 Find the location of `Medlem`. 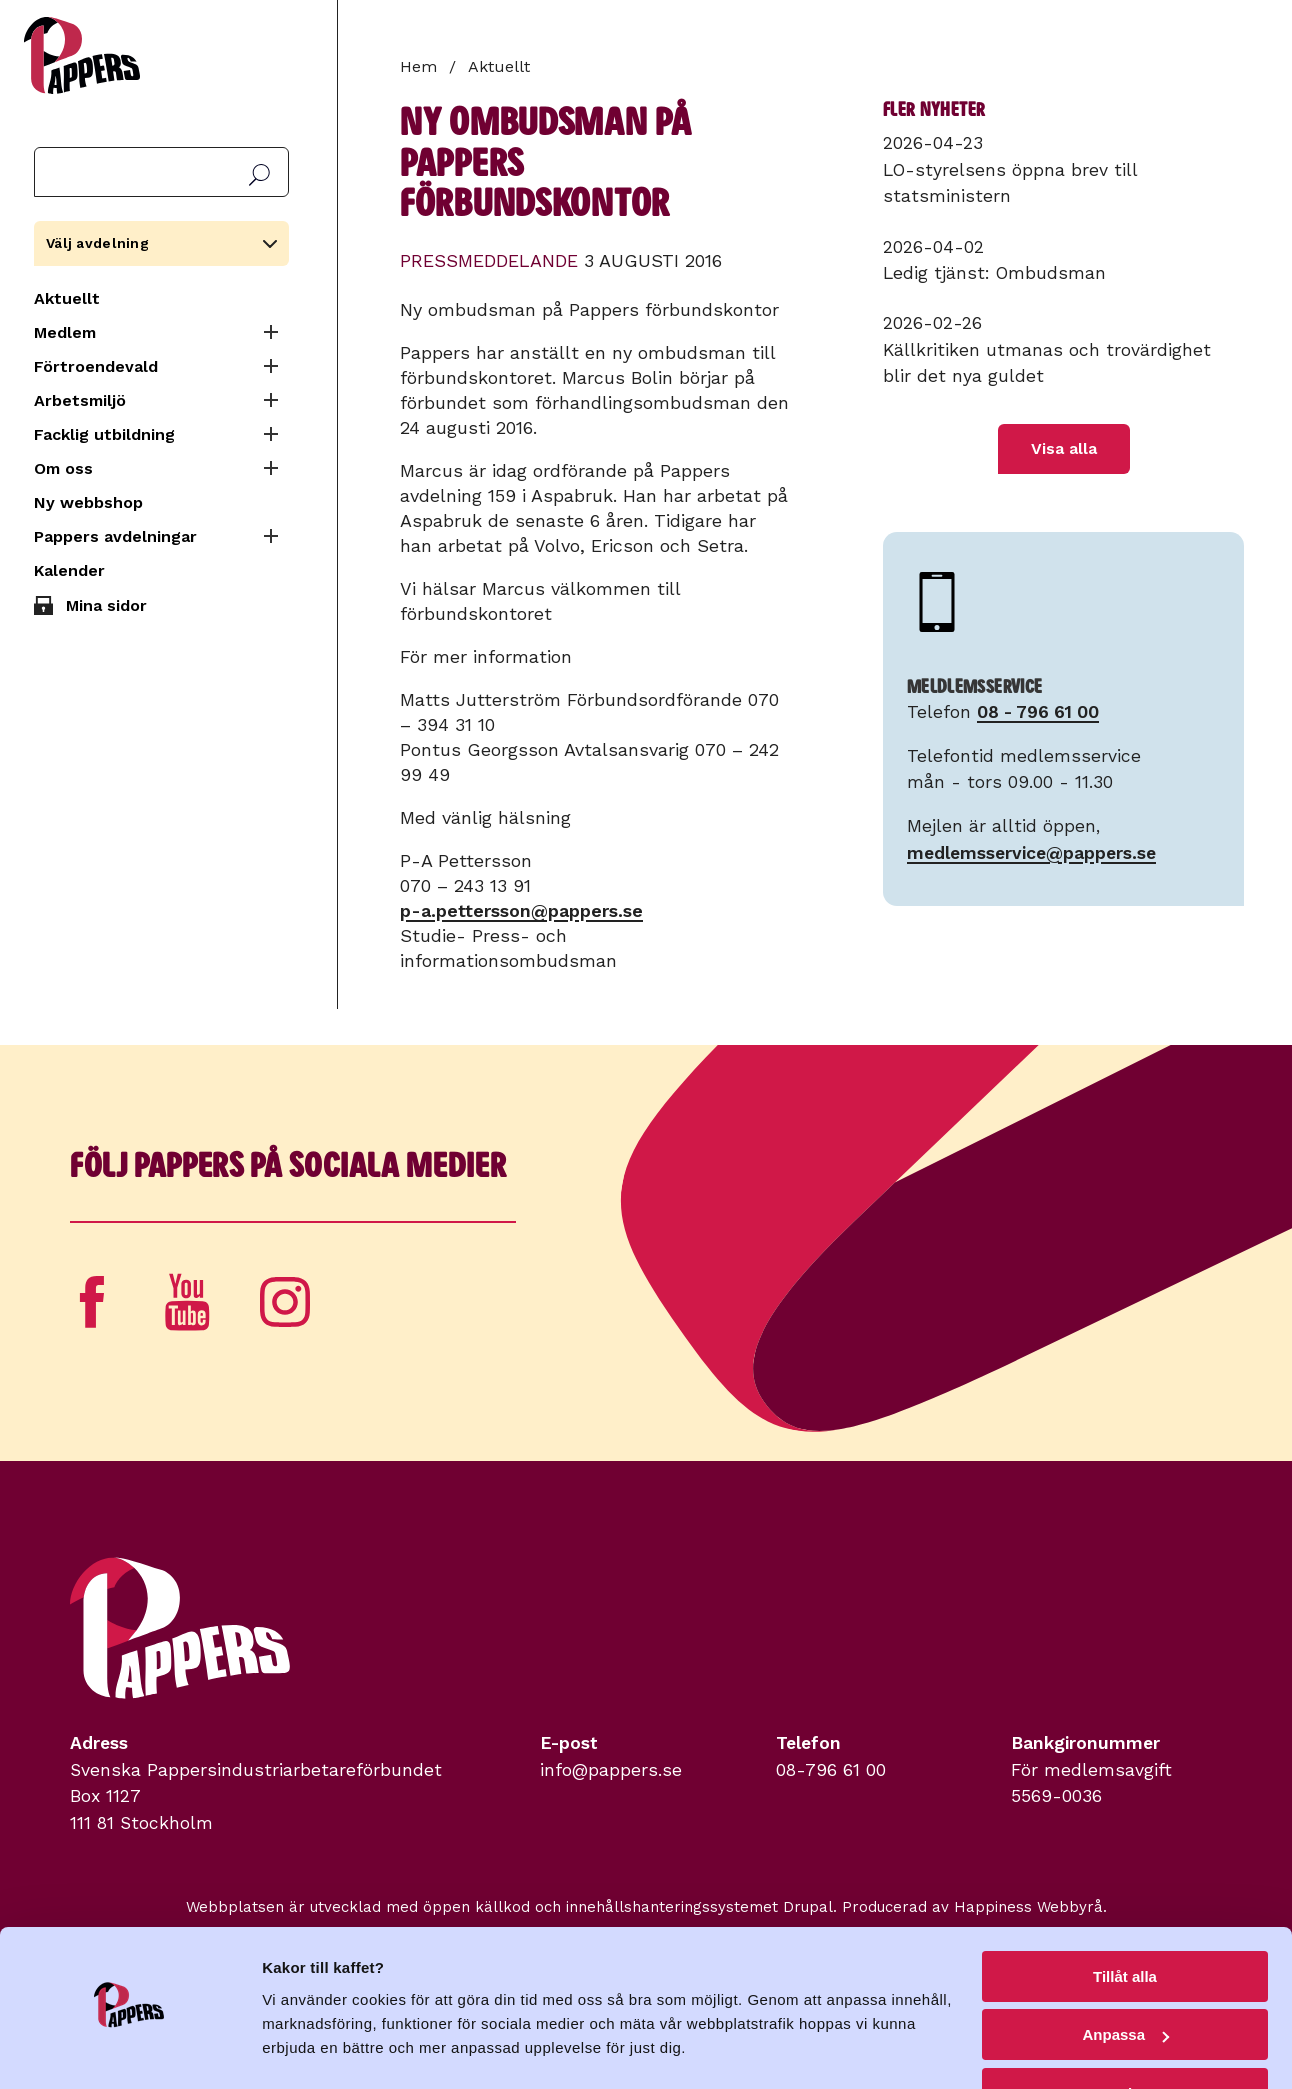

Medlem is located at coordinates (65, 332).